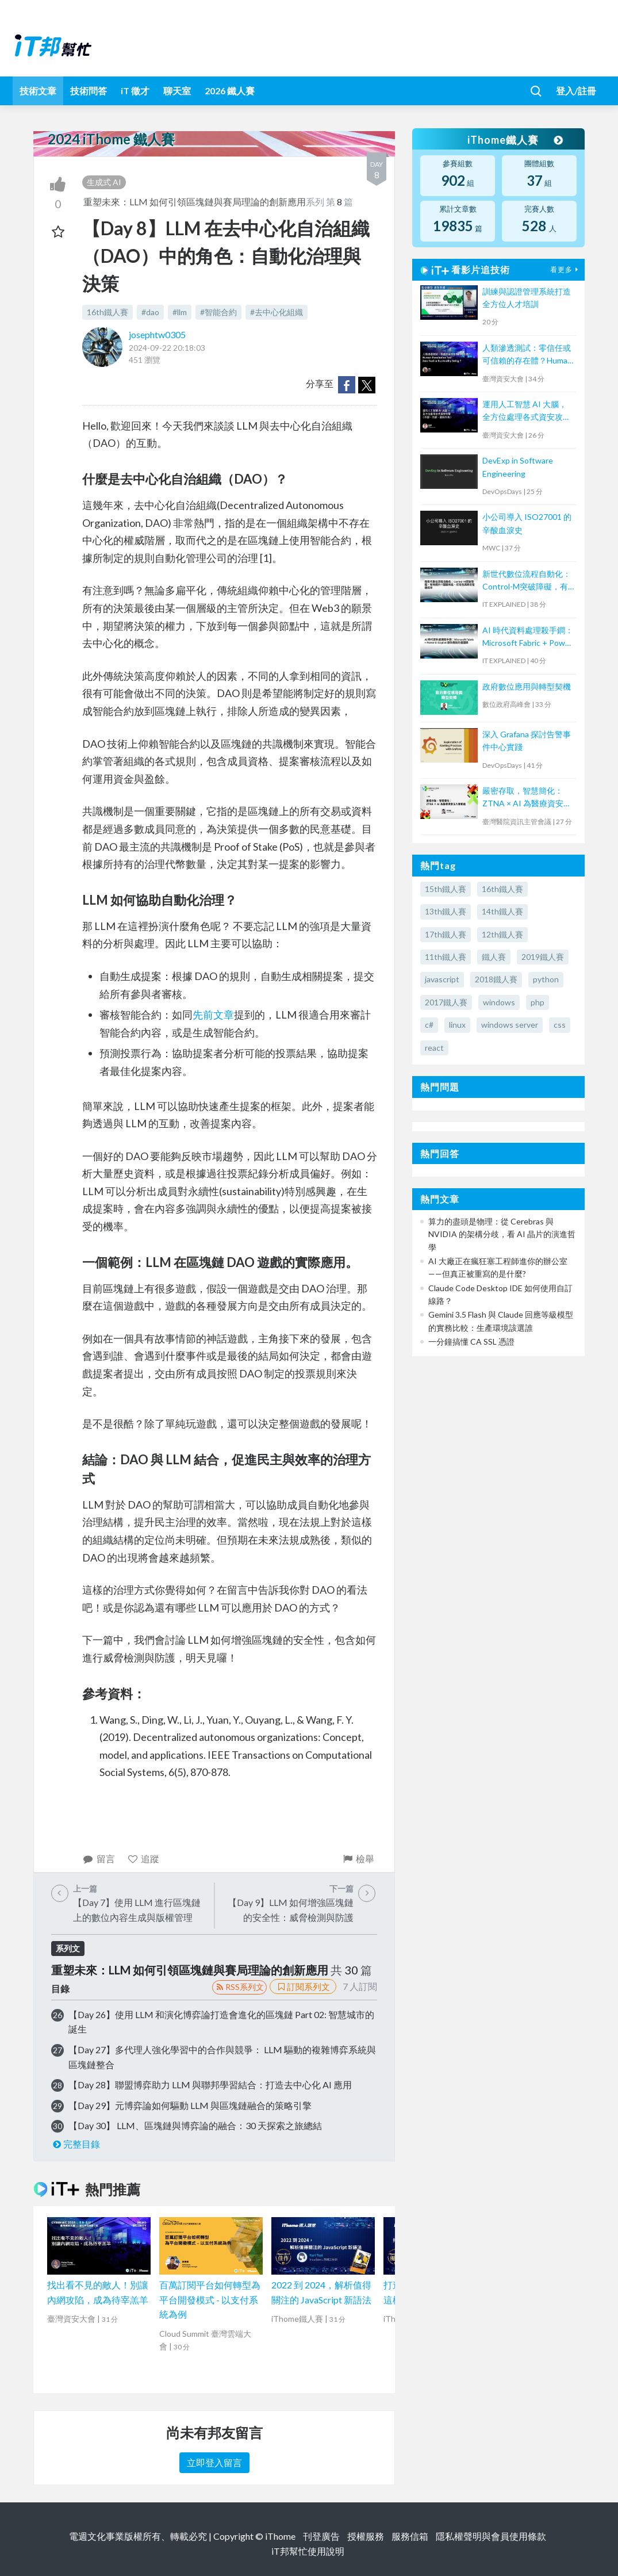  I want to click on 小公司導入 ISO27001 的辛酸血淚史, so click(526, 523).